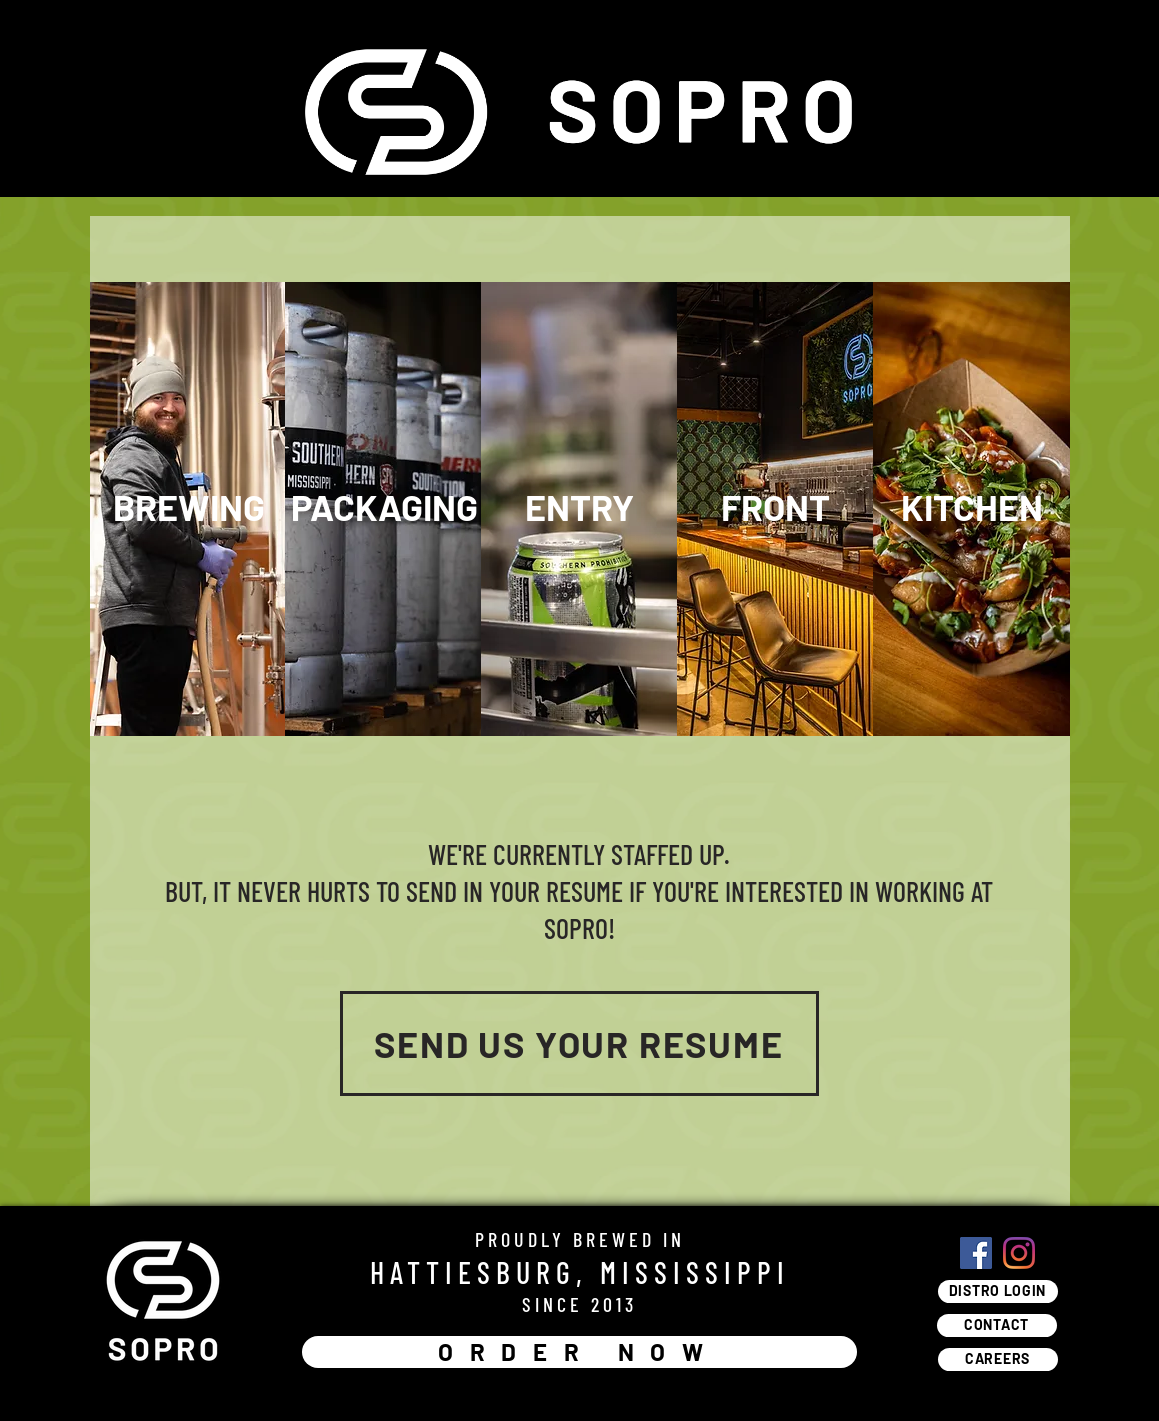 The image size is (1159, 1421). Describe the element at coordinates (579, 1352) in the screenshot. I see `[ORDER NOW]` at that location.